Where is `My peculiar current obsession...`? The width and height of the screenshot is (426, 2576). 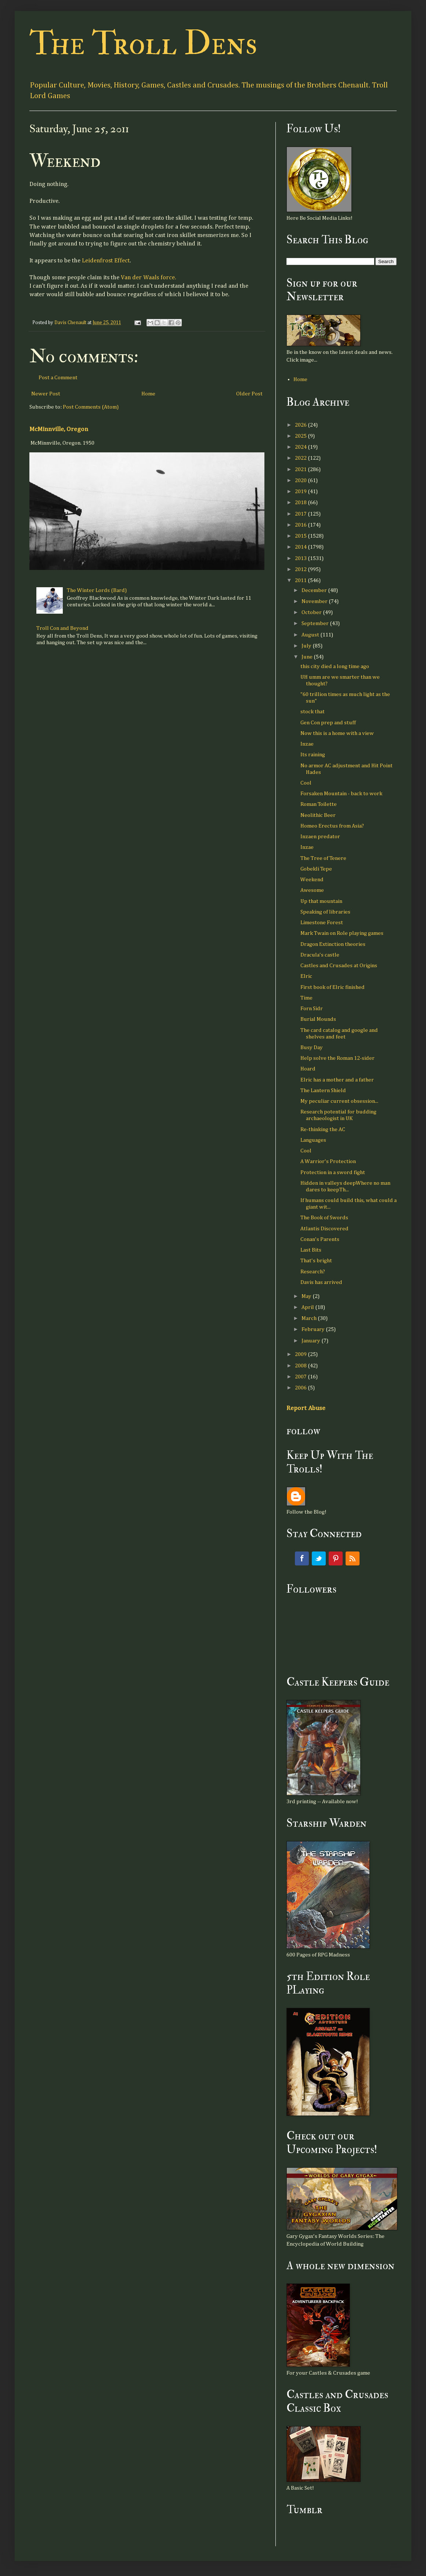
My peculiar current obsession... is located at coordinates (339, 1101).